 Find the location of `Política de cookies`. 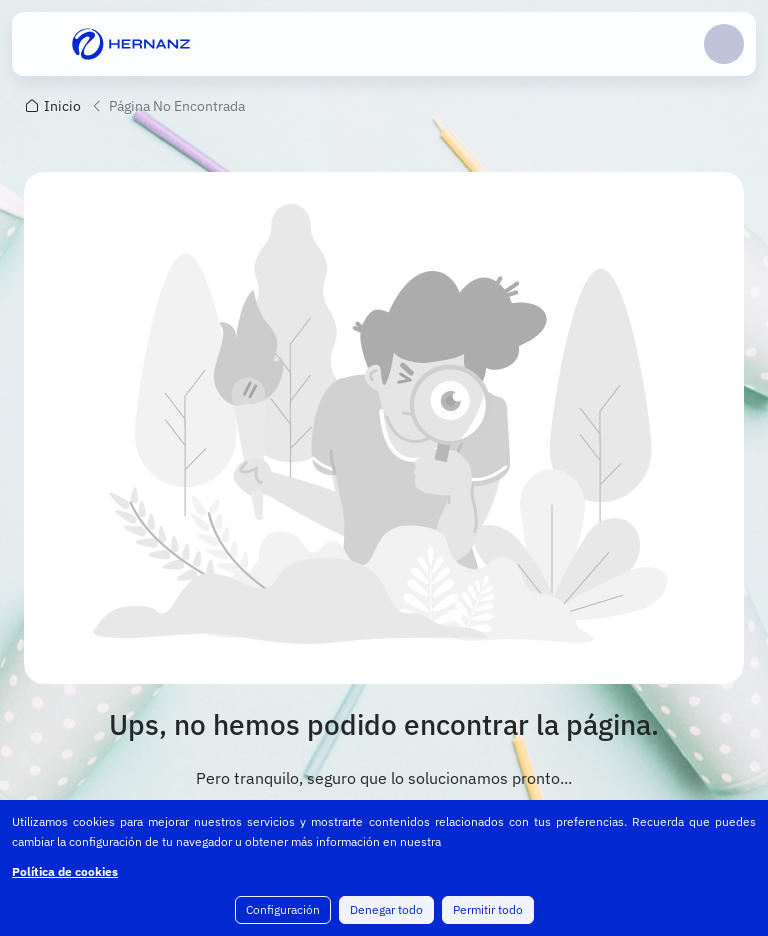

Política de cookies is located at coordinates (65, 871).